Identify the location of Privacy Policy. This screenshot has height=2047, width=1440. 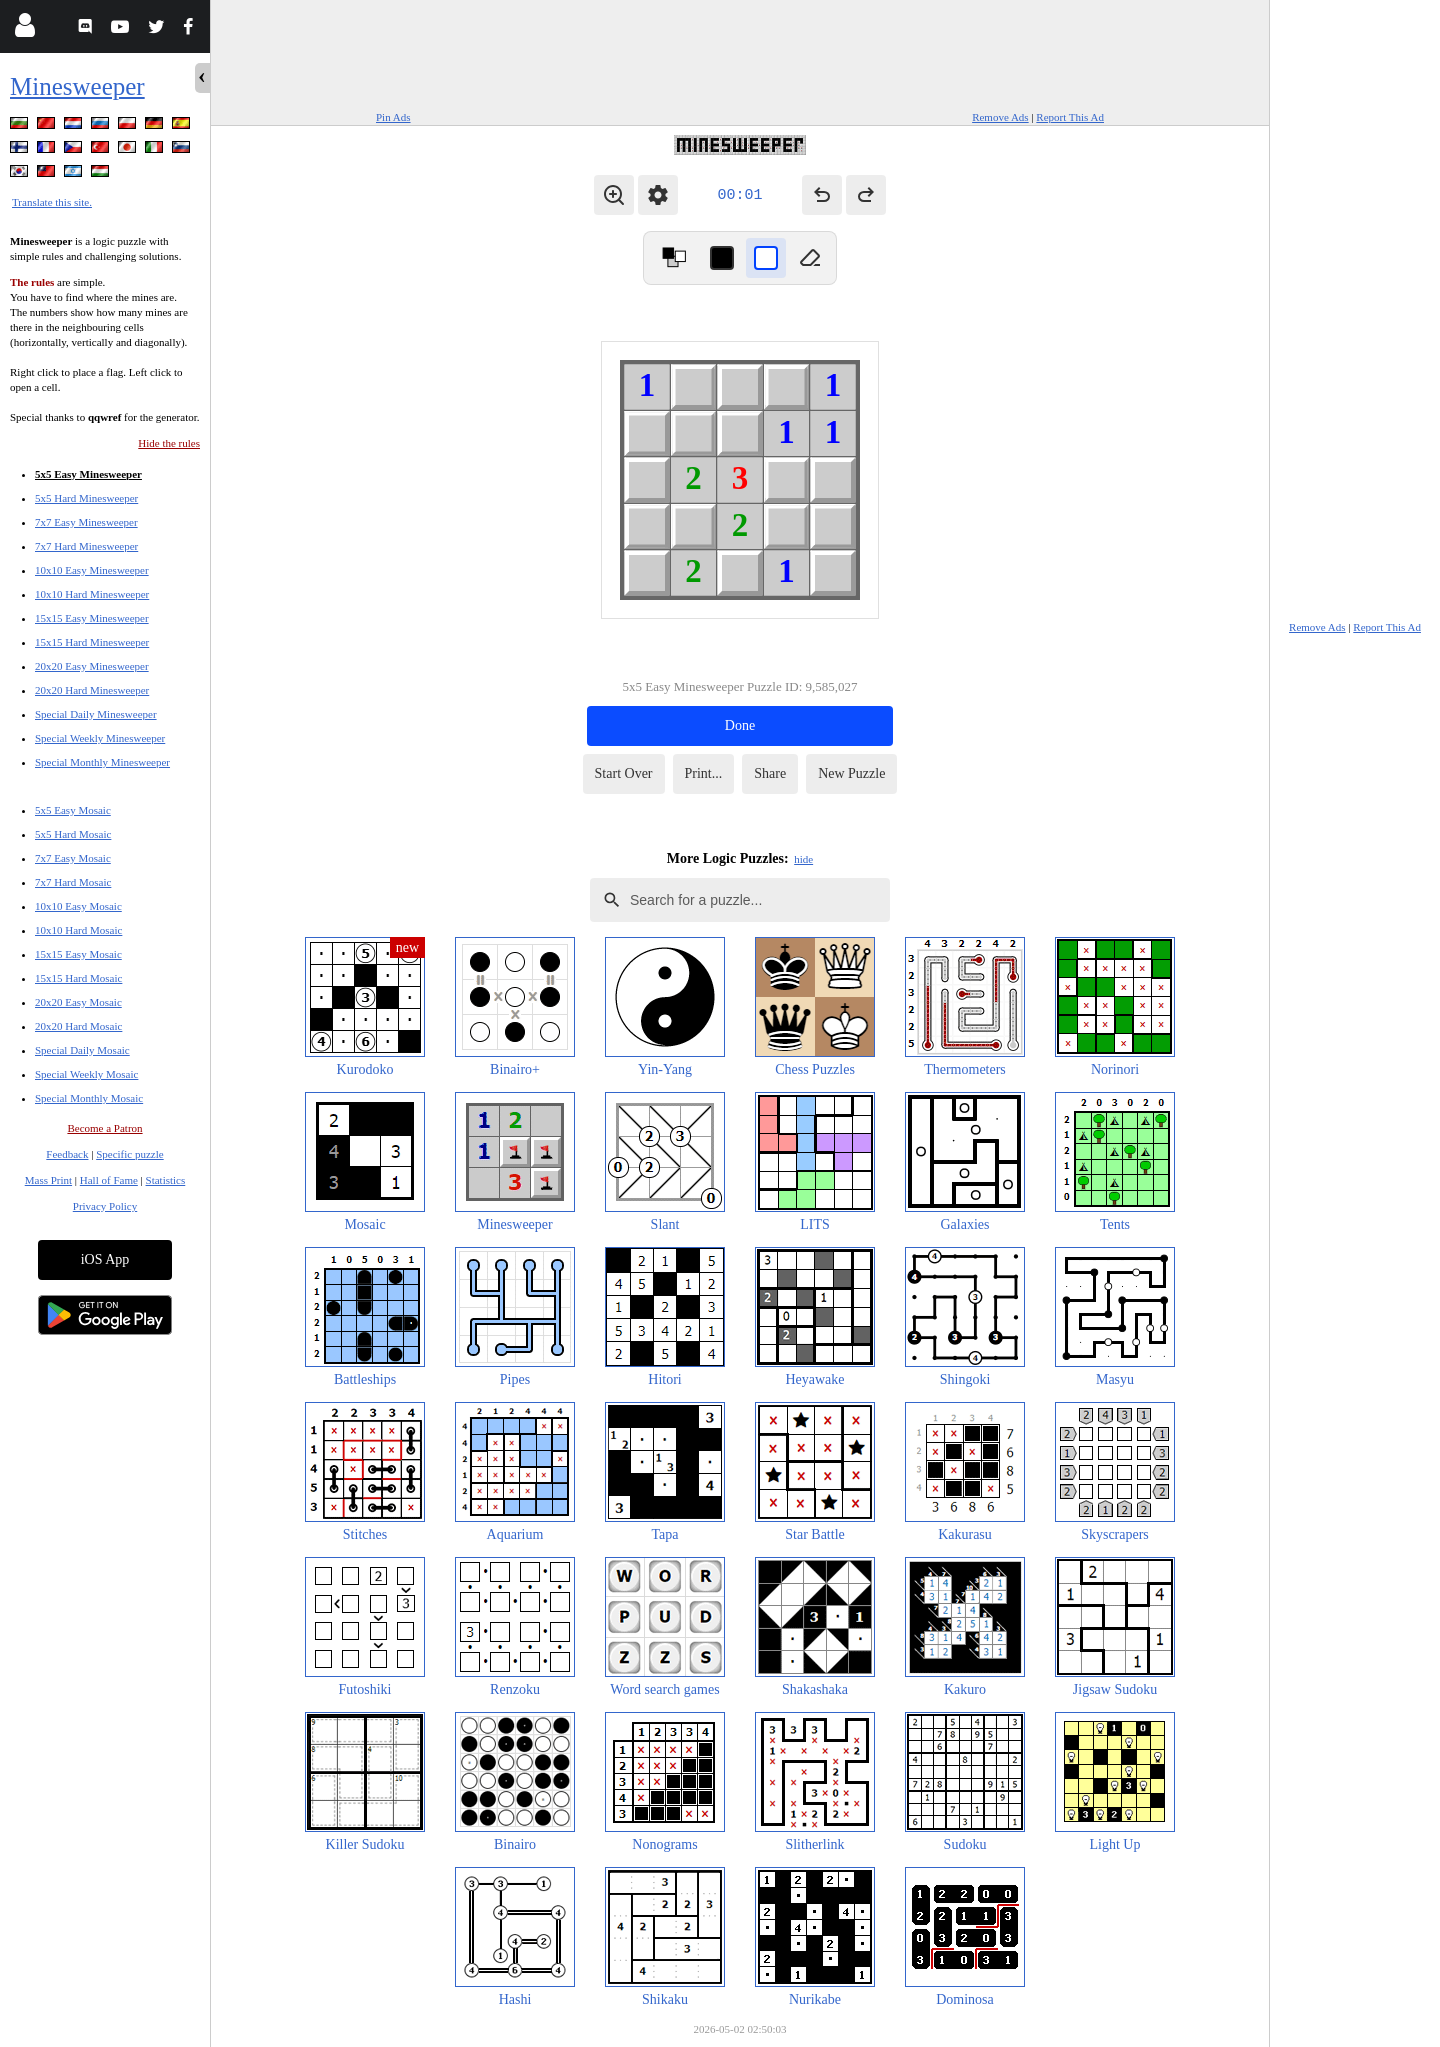
(105, 1206).